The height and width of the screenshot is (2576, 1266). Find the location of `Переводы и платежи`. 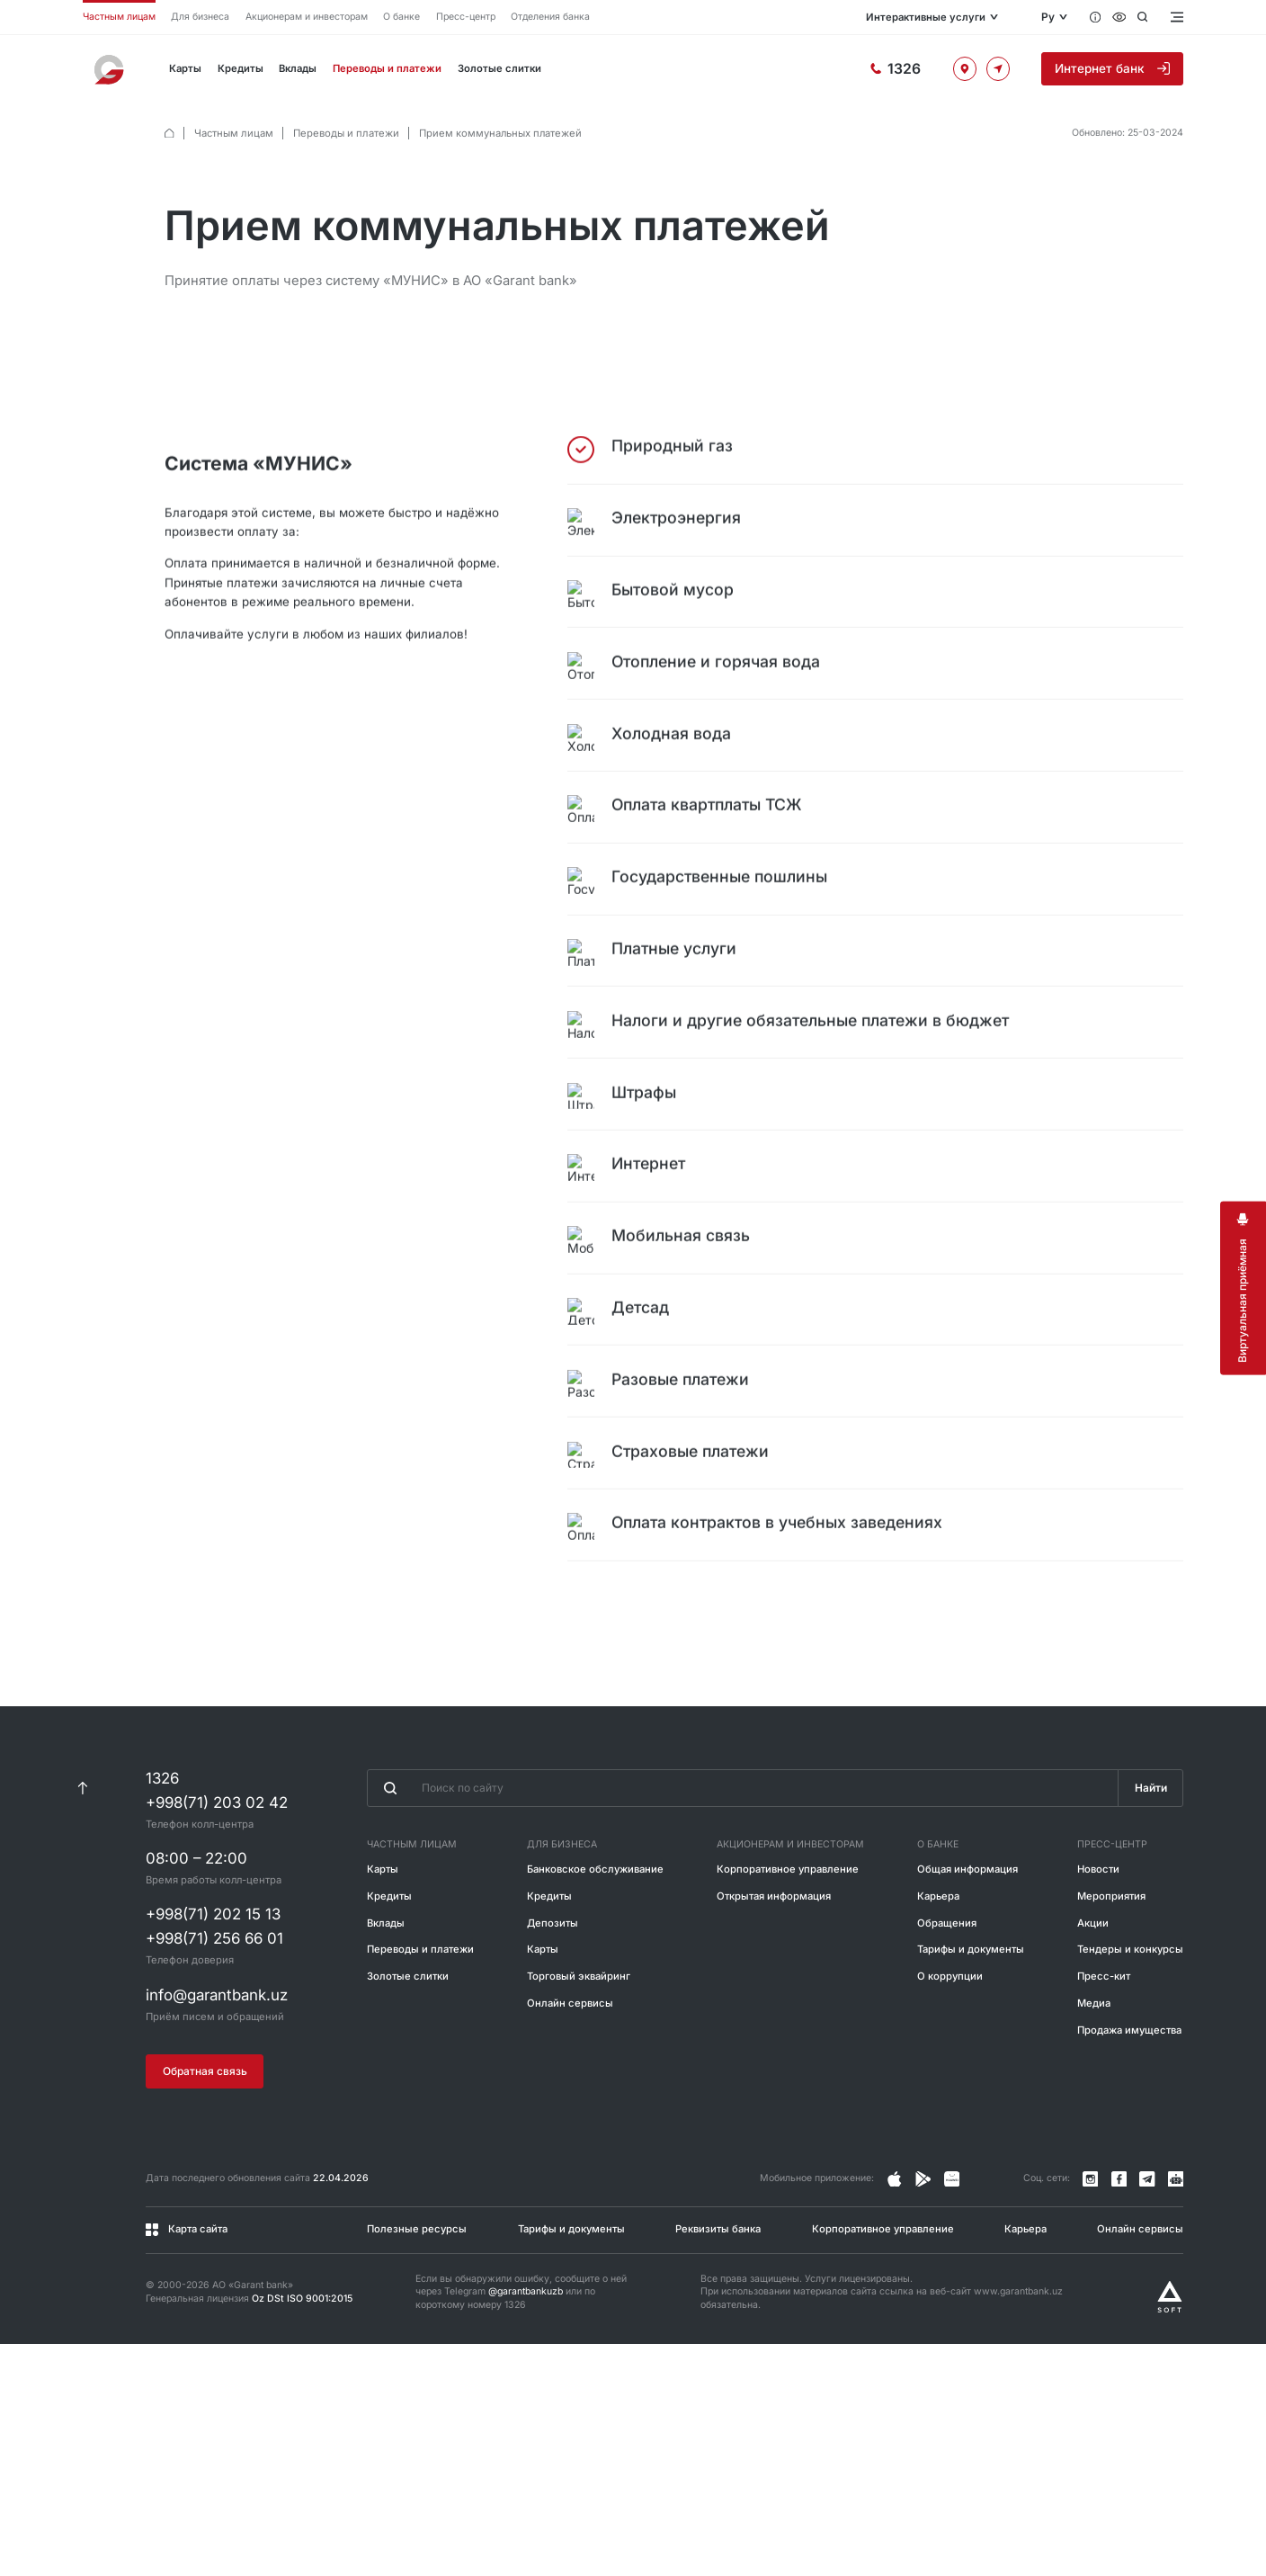

Переводы и платежи is located at coordinates (394, 68).